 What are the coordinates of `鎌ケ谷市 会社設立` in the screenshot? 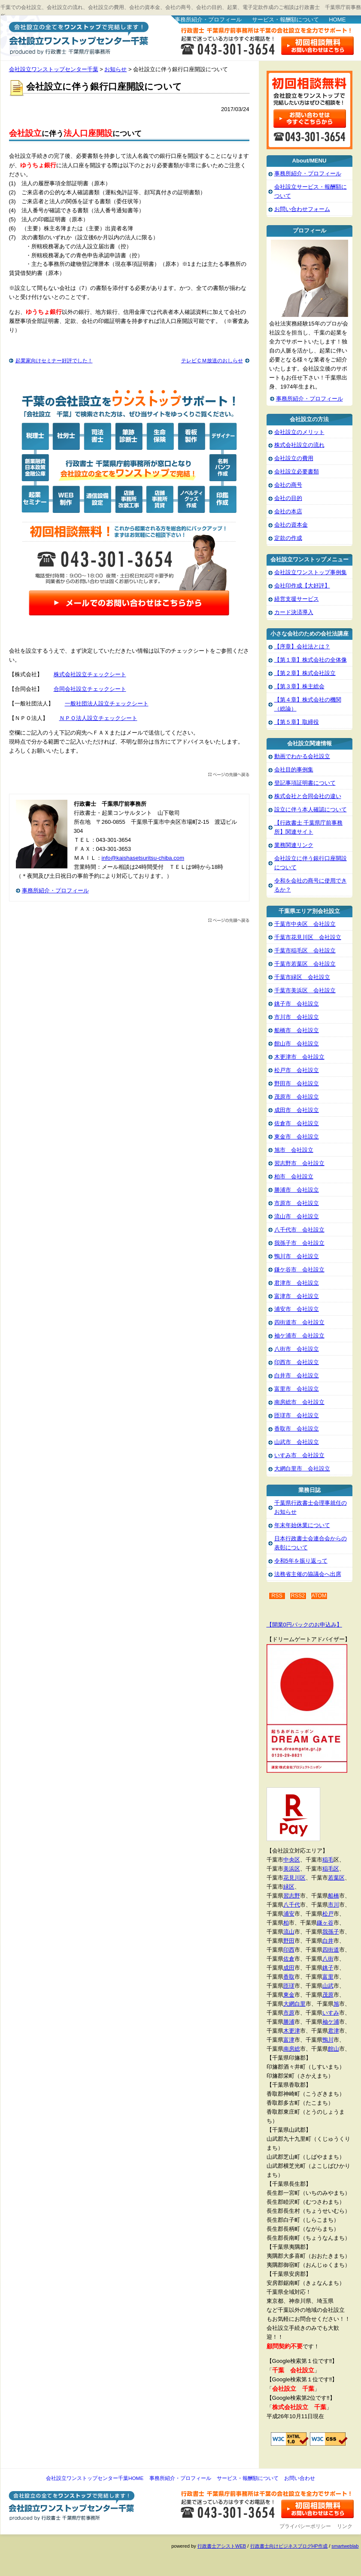 It's located at (299, 1269).